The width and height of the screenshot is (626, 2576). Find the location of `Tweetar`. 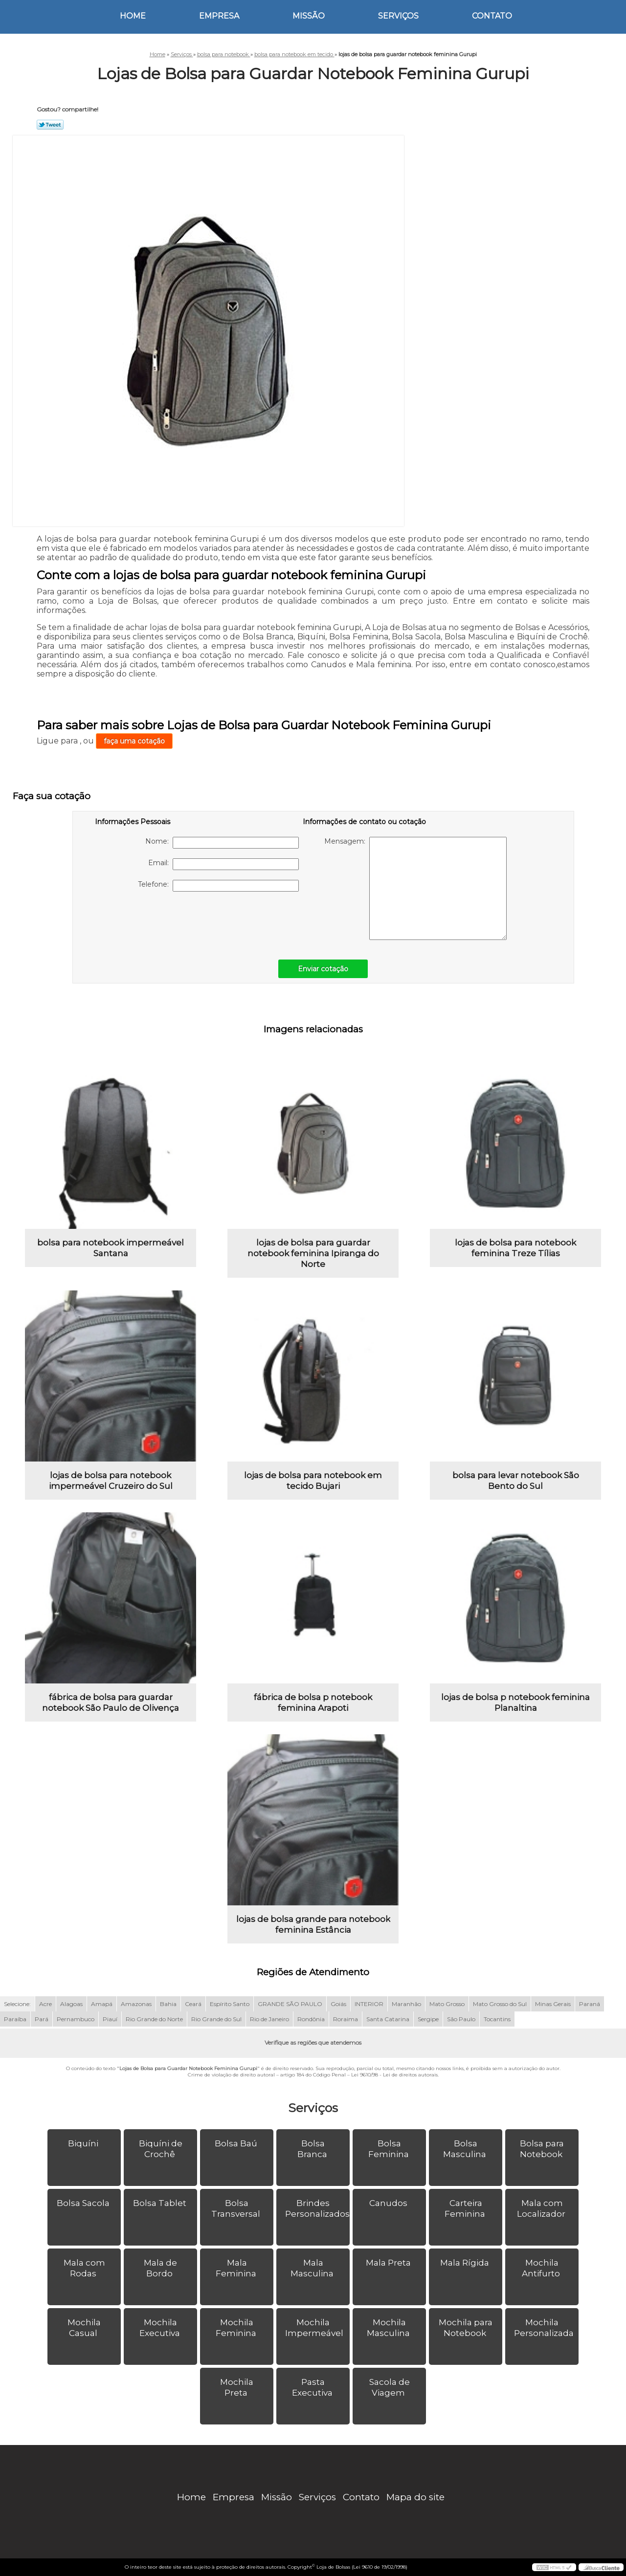

Tweetar is located at coordinates (50, 125).